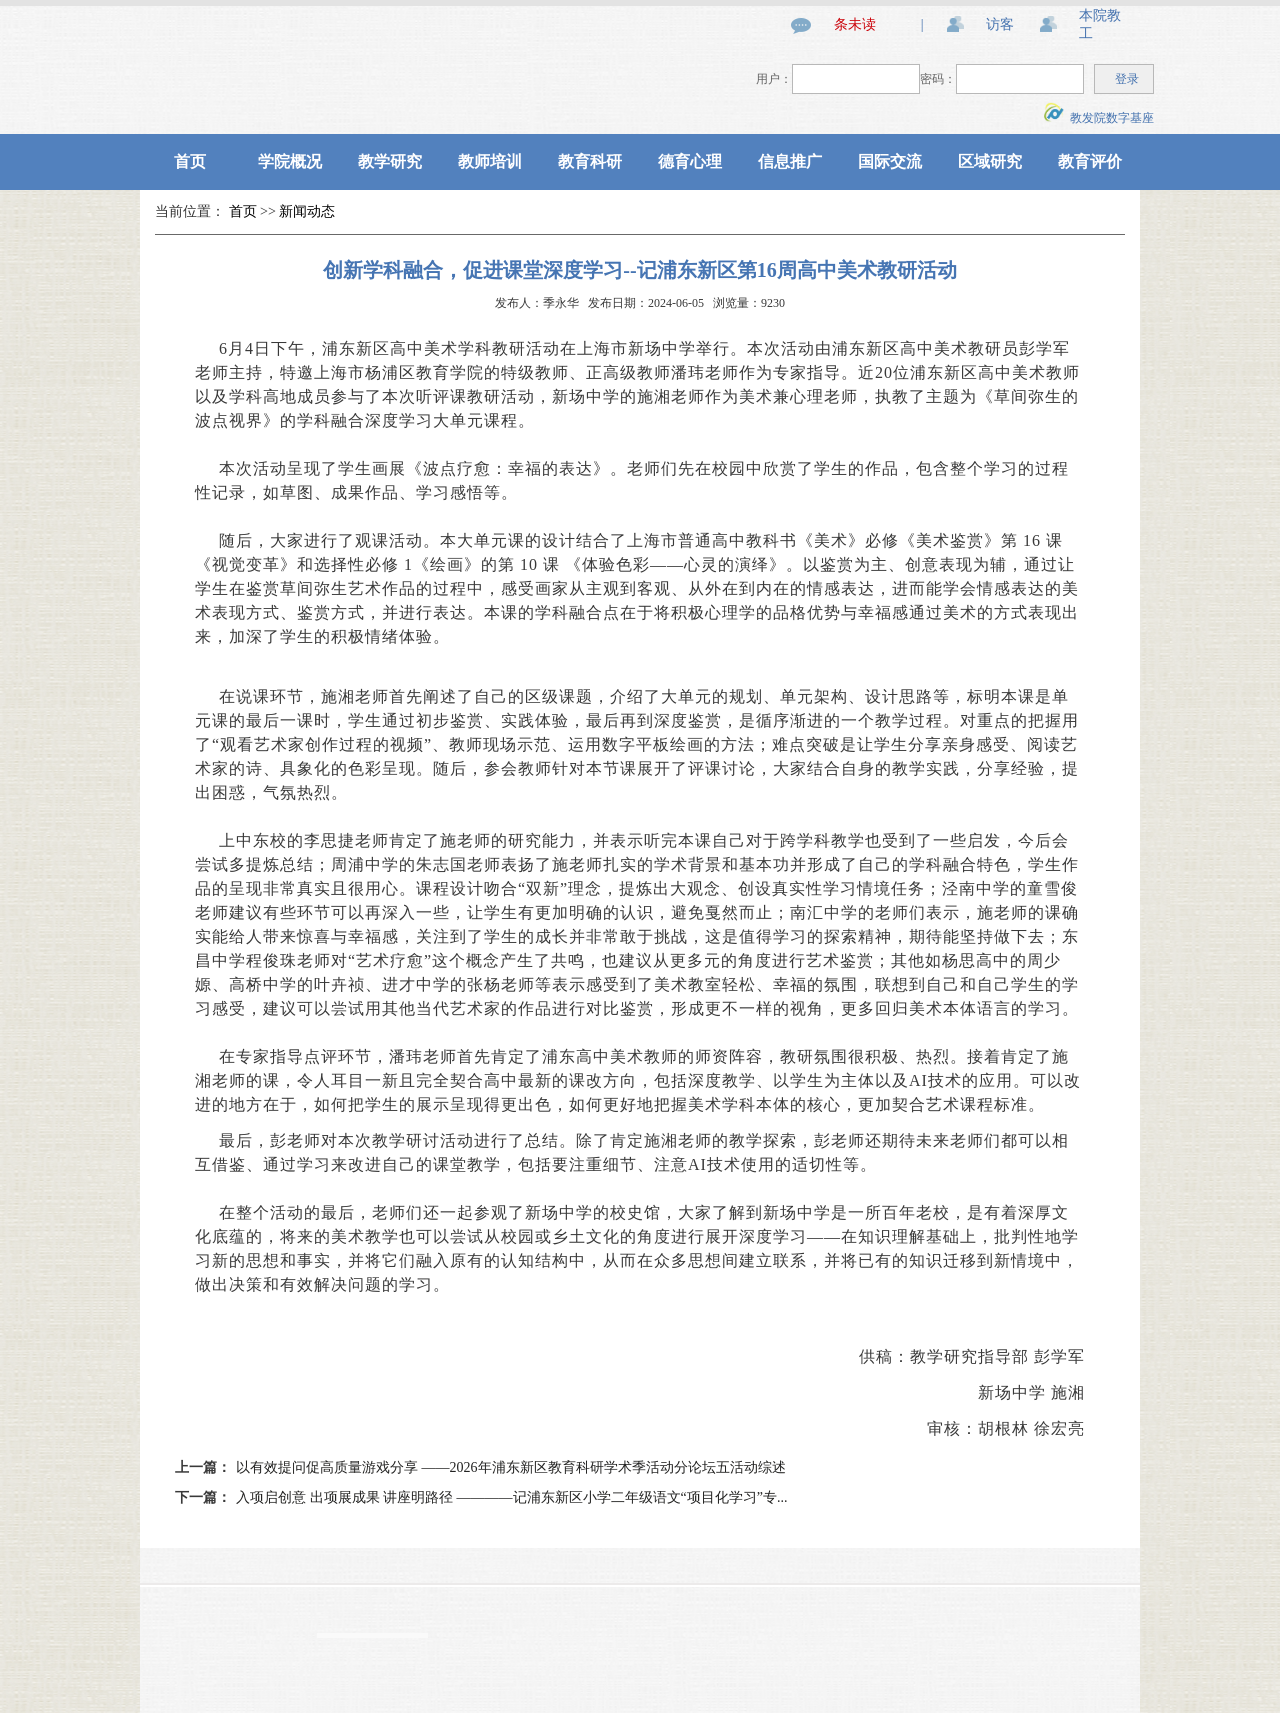 The width and height of the screenshot is (1280, 1713). Describe the element at coordinates (290, 161) in the screenshot. I see `学院概况` at that location.